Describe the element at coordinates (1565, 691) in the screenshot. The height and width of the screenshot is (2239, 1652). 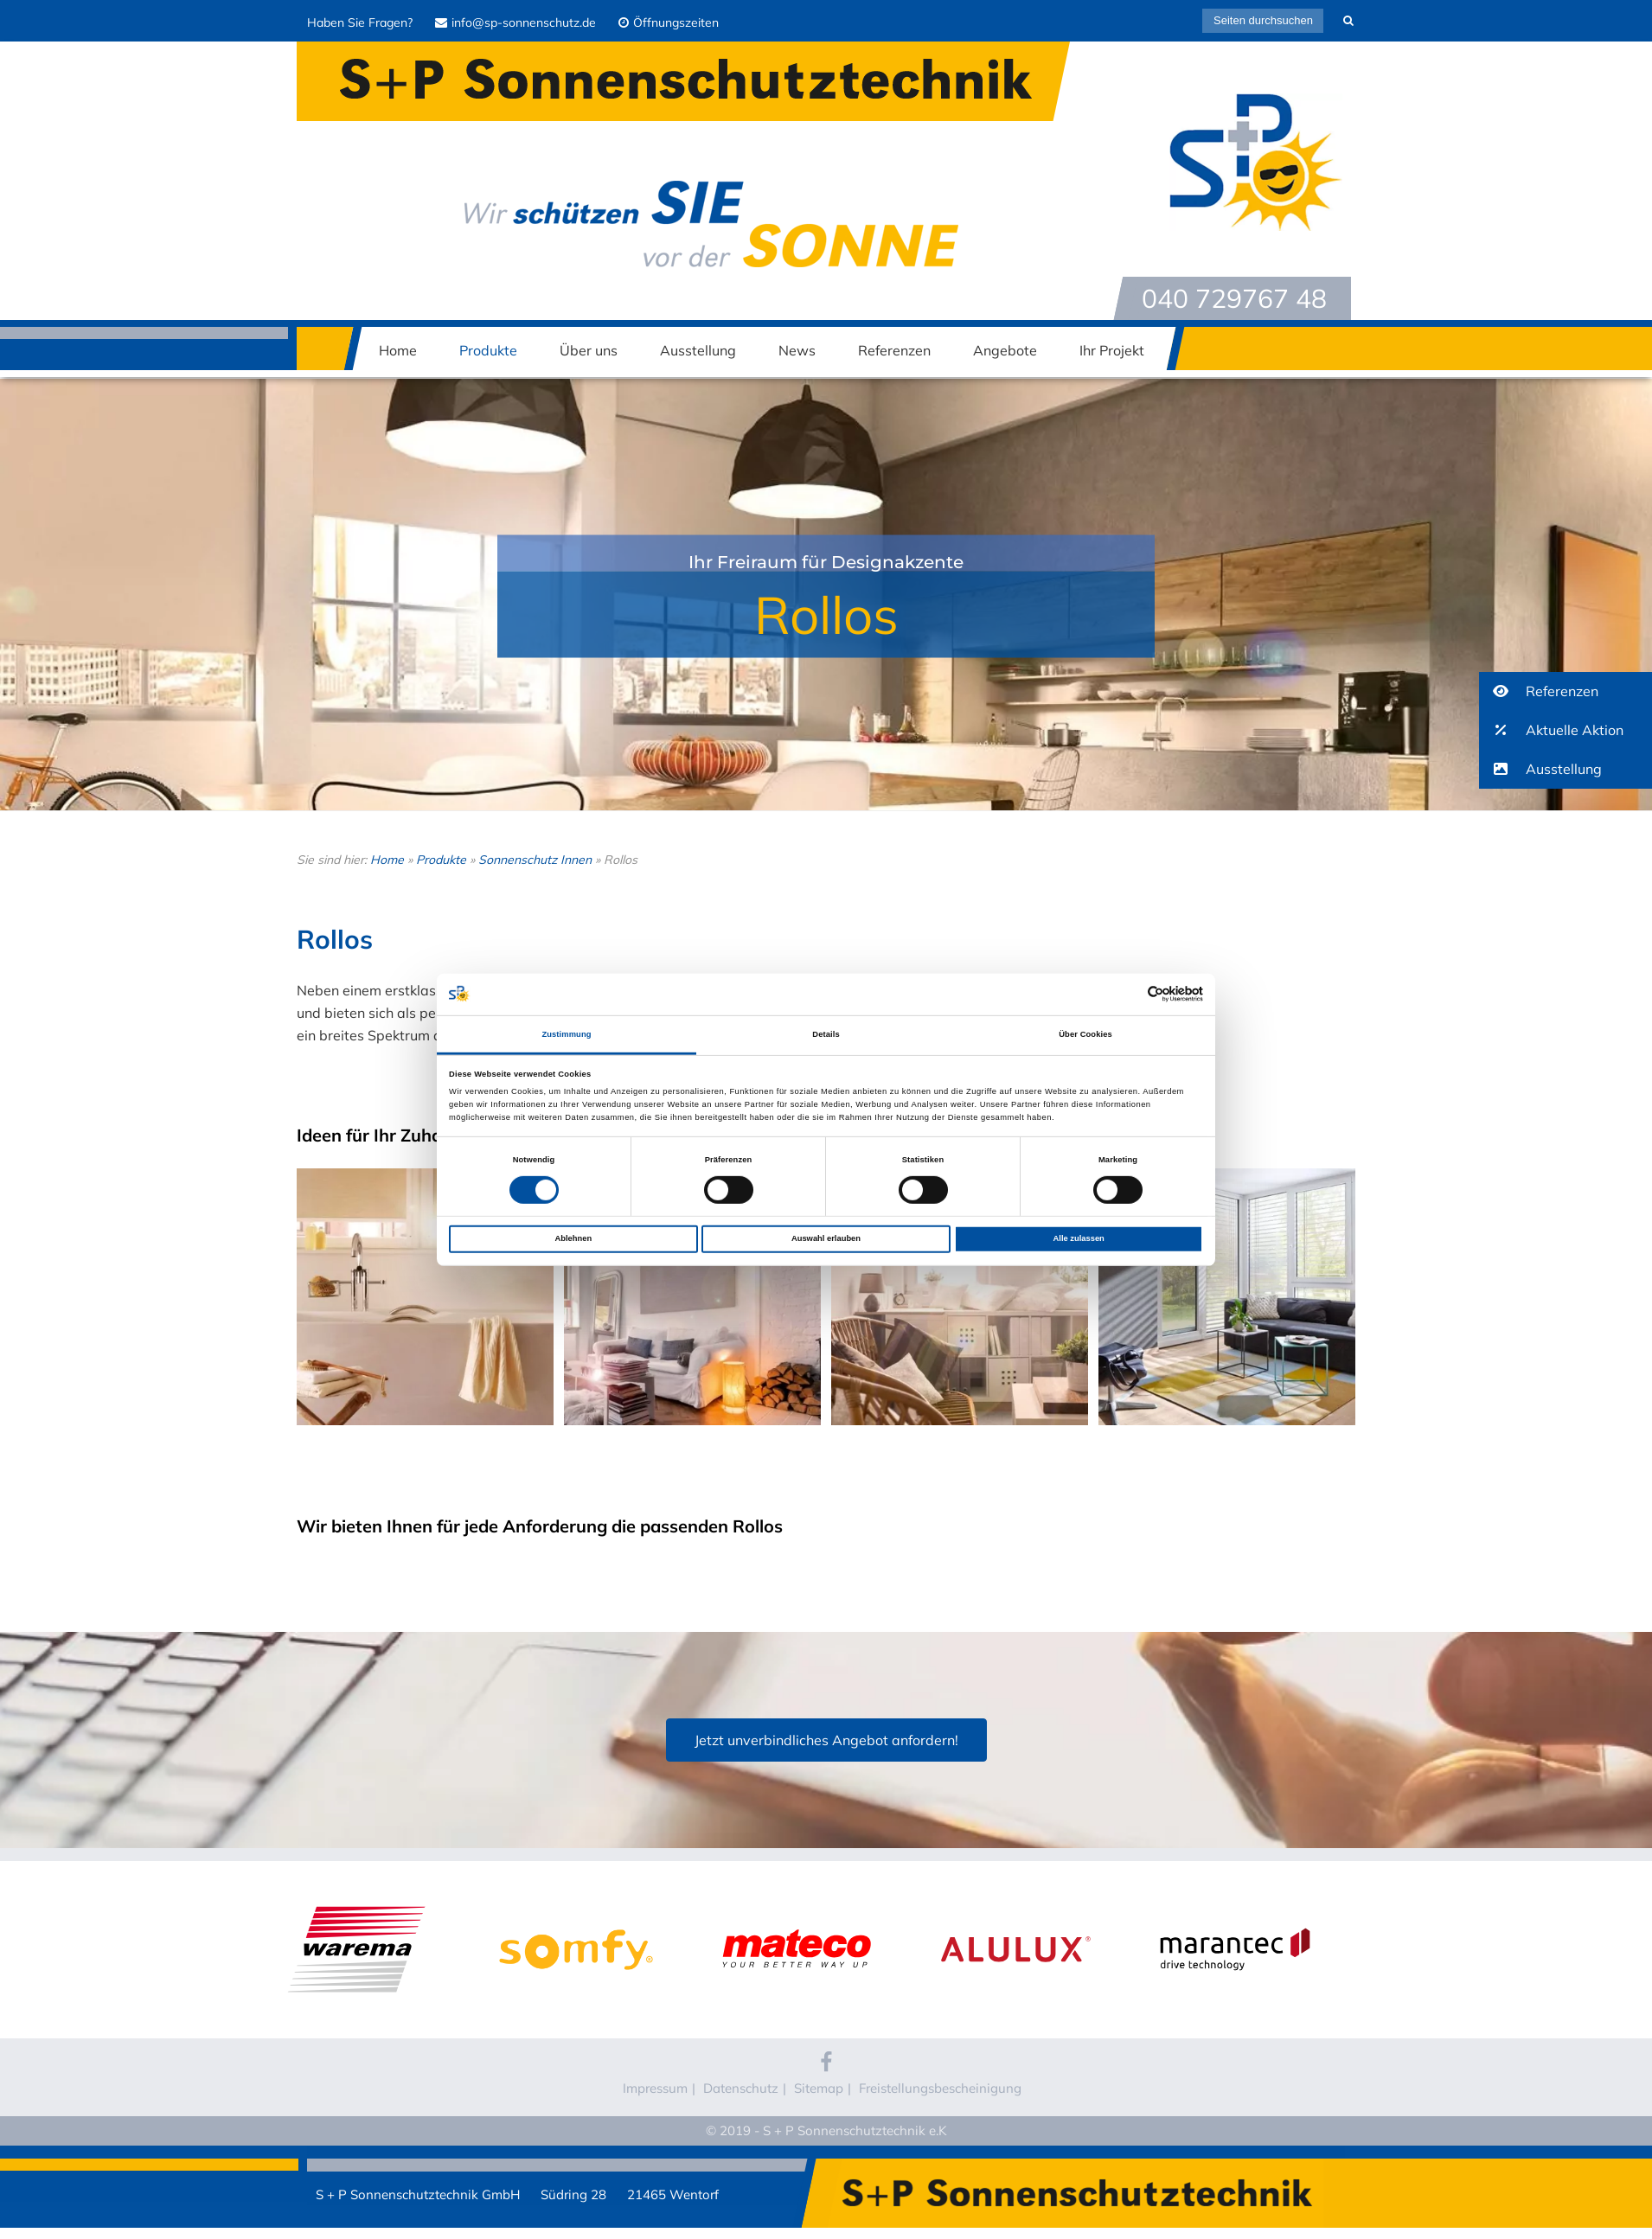
I see `[button]` at that location.